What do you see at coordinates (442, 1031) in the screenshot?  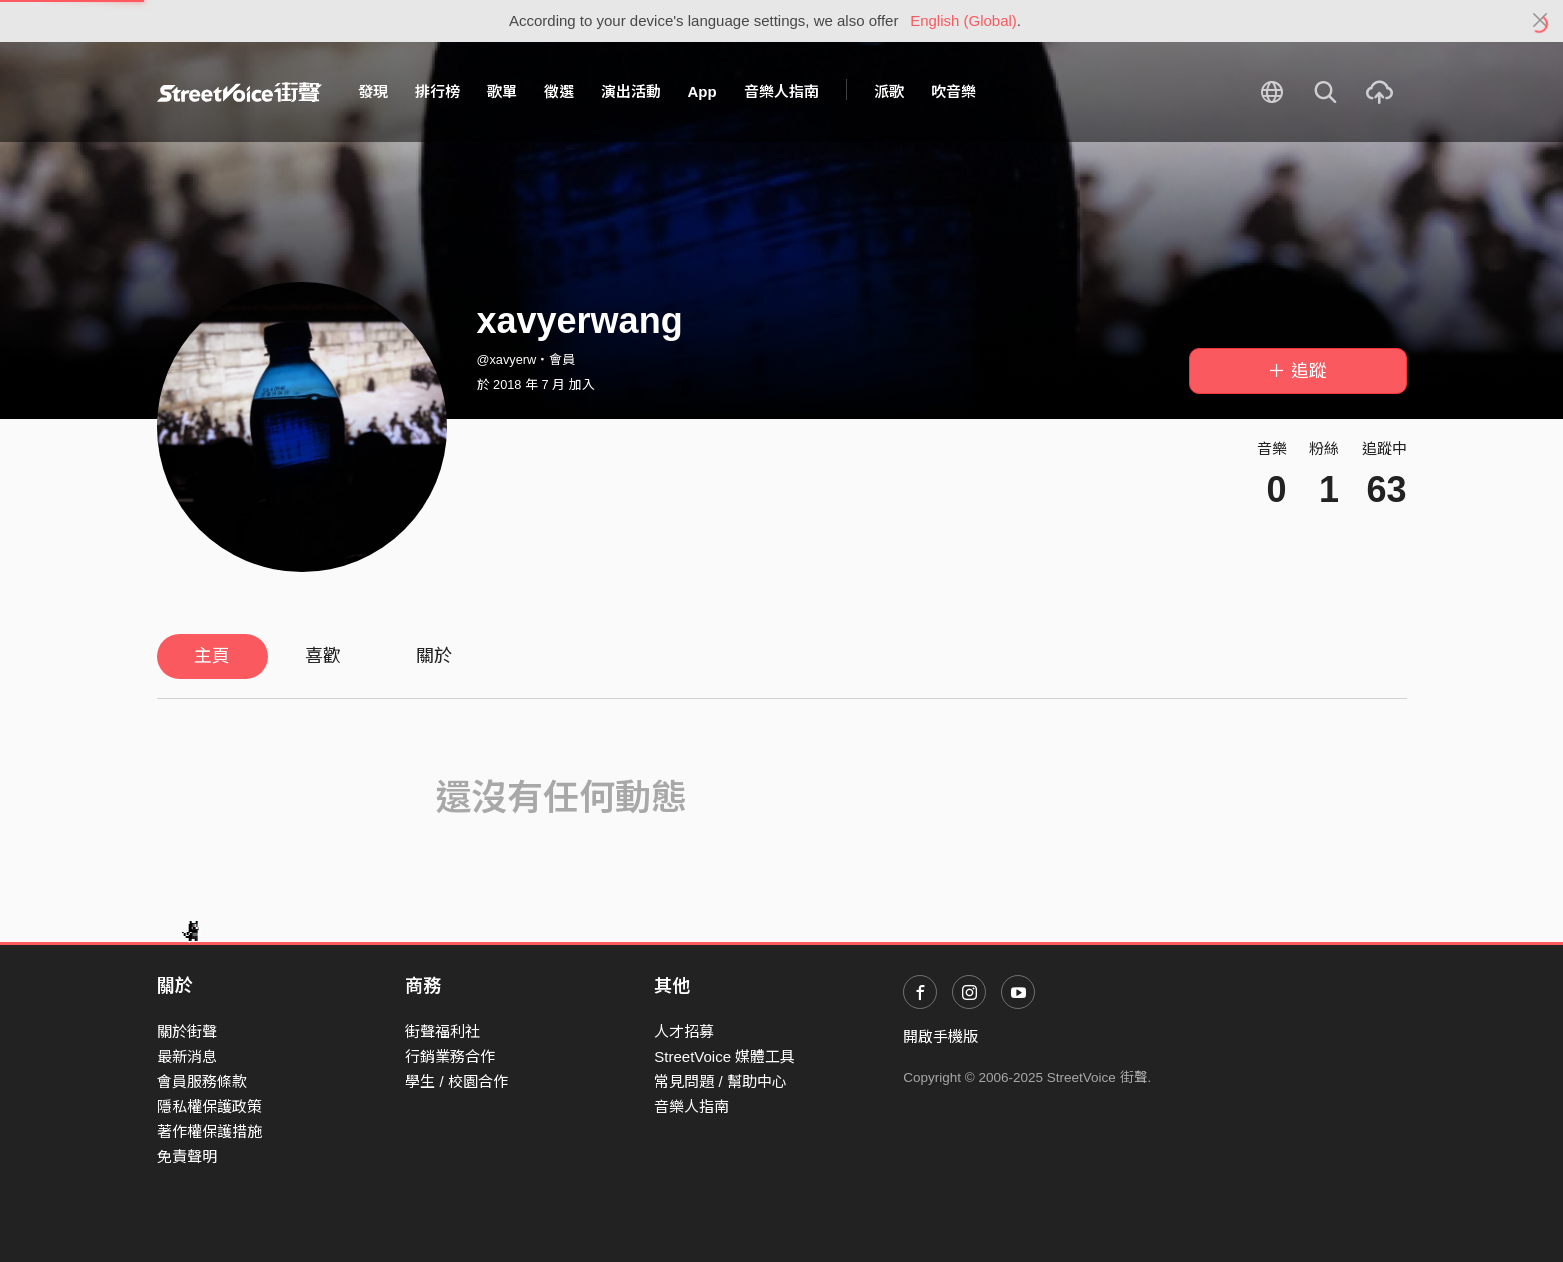 I see `街聲福利社` at bounding box center [442, 1031].